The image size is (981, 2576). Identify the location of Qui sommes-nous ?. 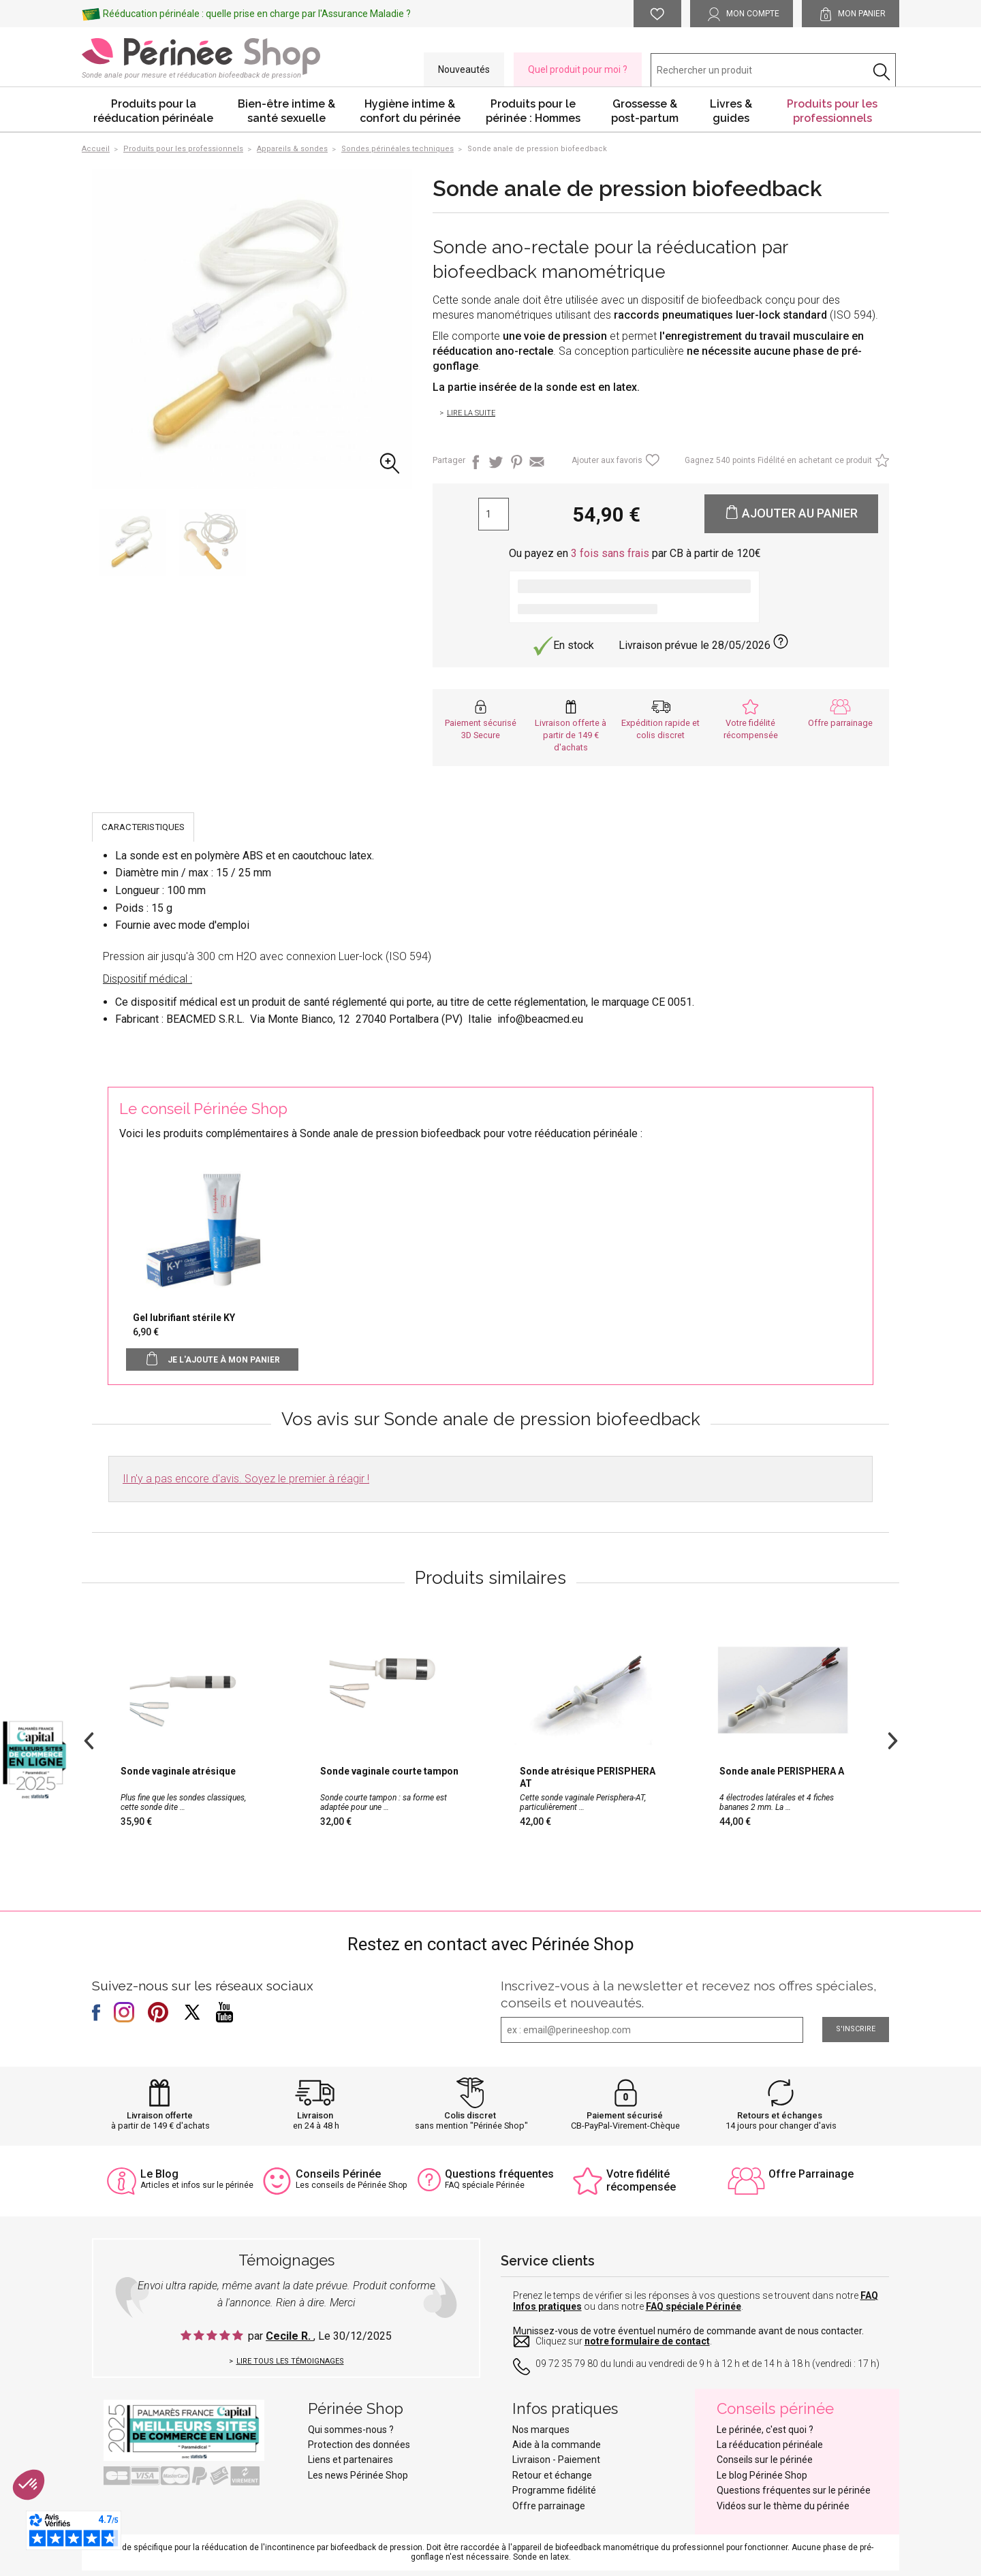
(351, 2429).